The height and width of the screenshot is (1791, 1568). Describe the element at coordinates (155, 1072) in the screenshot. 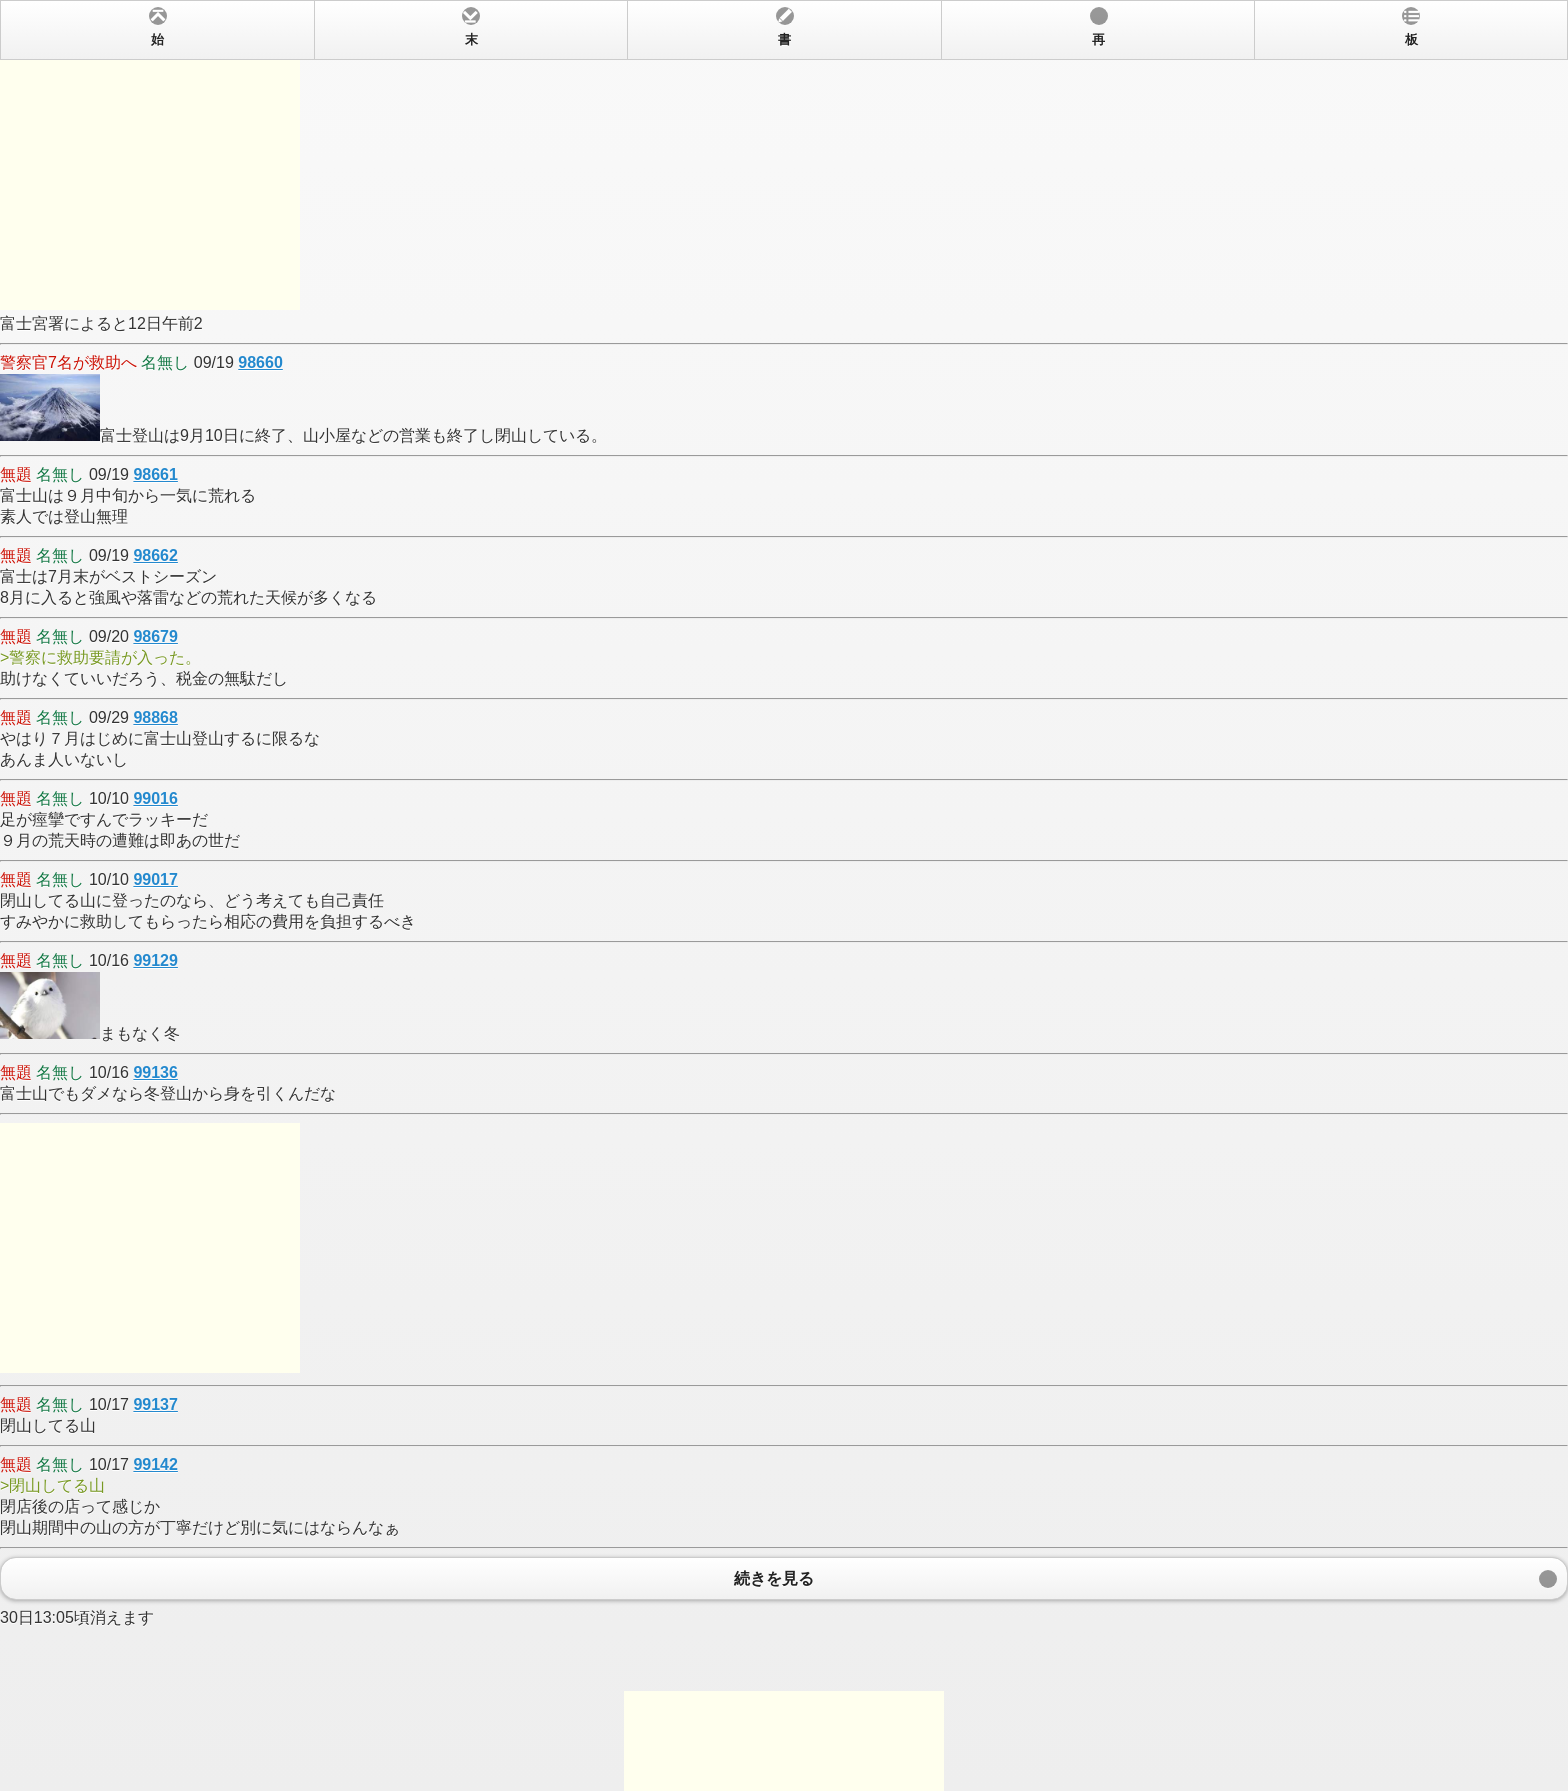

I see `99136` at that location.